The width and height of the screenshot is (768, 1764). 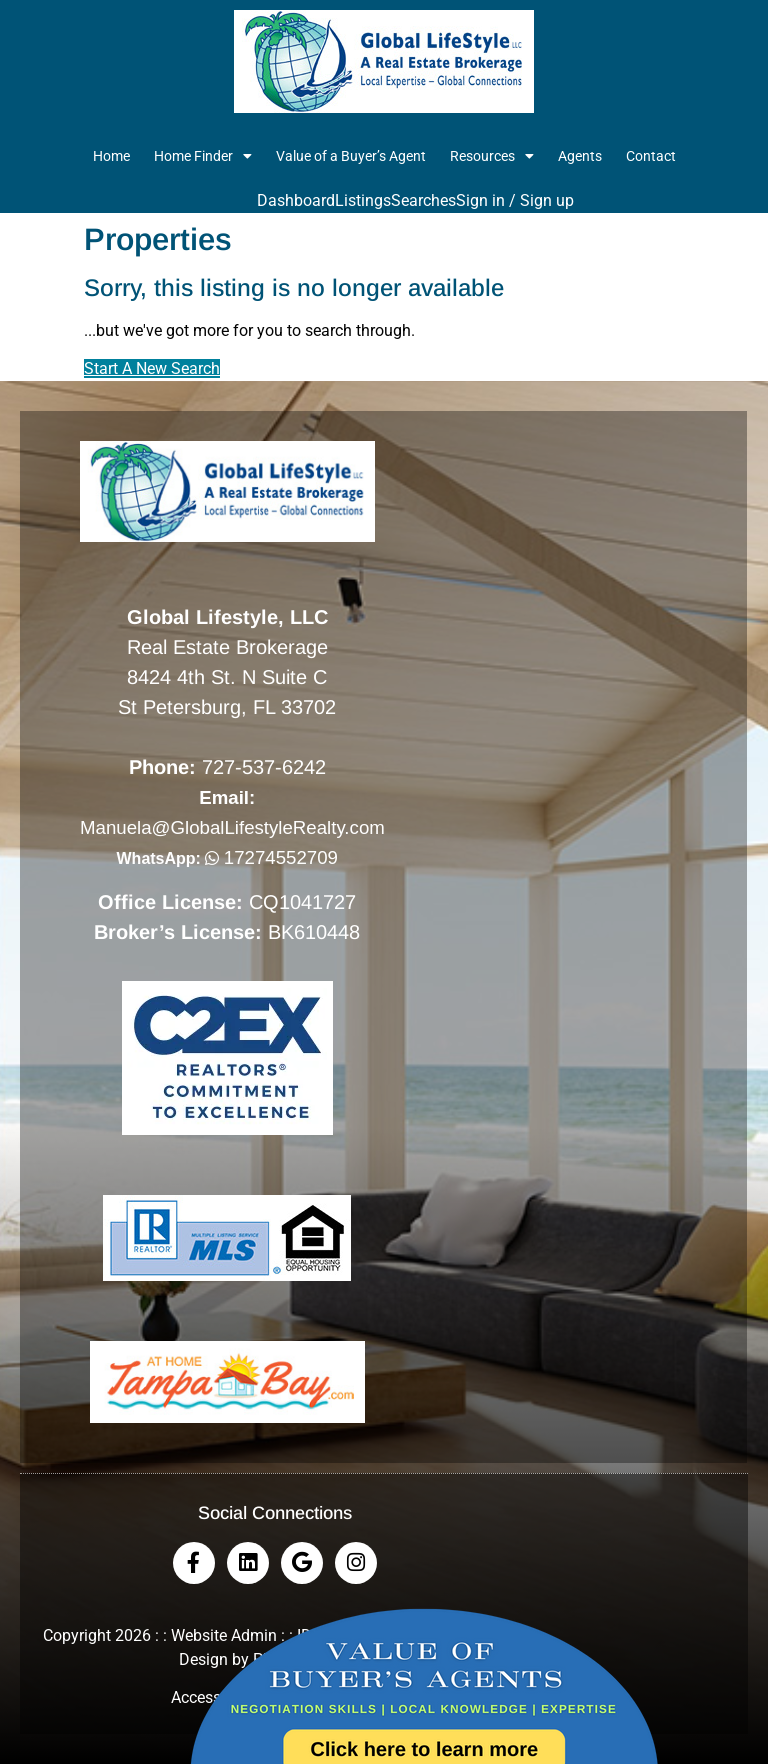 I want to click on Home Finder, so click(x=203, y=156).